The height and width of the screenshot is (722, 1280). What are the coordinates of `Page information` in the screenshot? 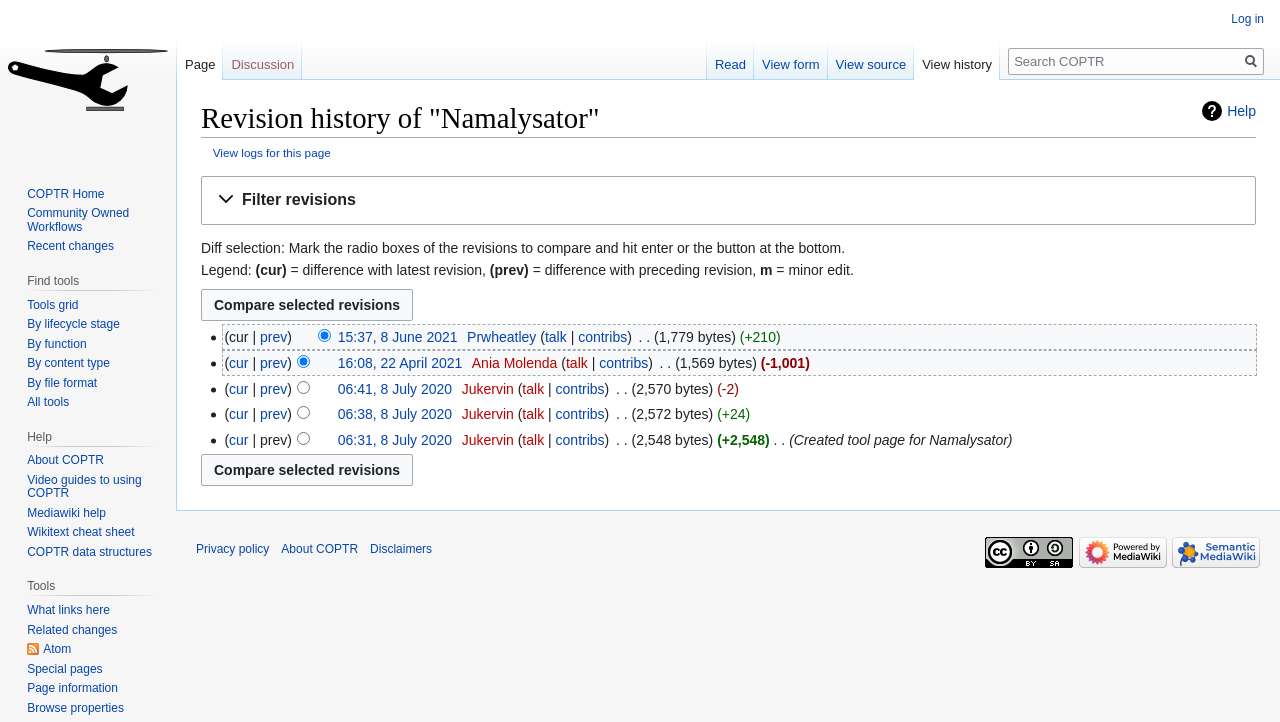 It's located at (72, 688).